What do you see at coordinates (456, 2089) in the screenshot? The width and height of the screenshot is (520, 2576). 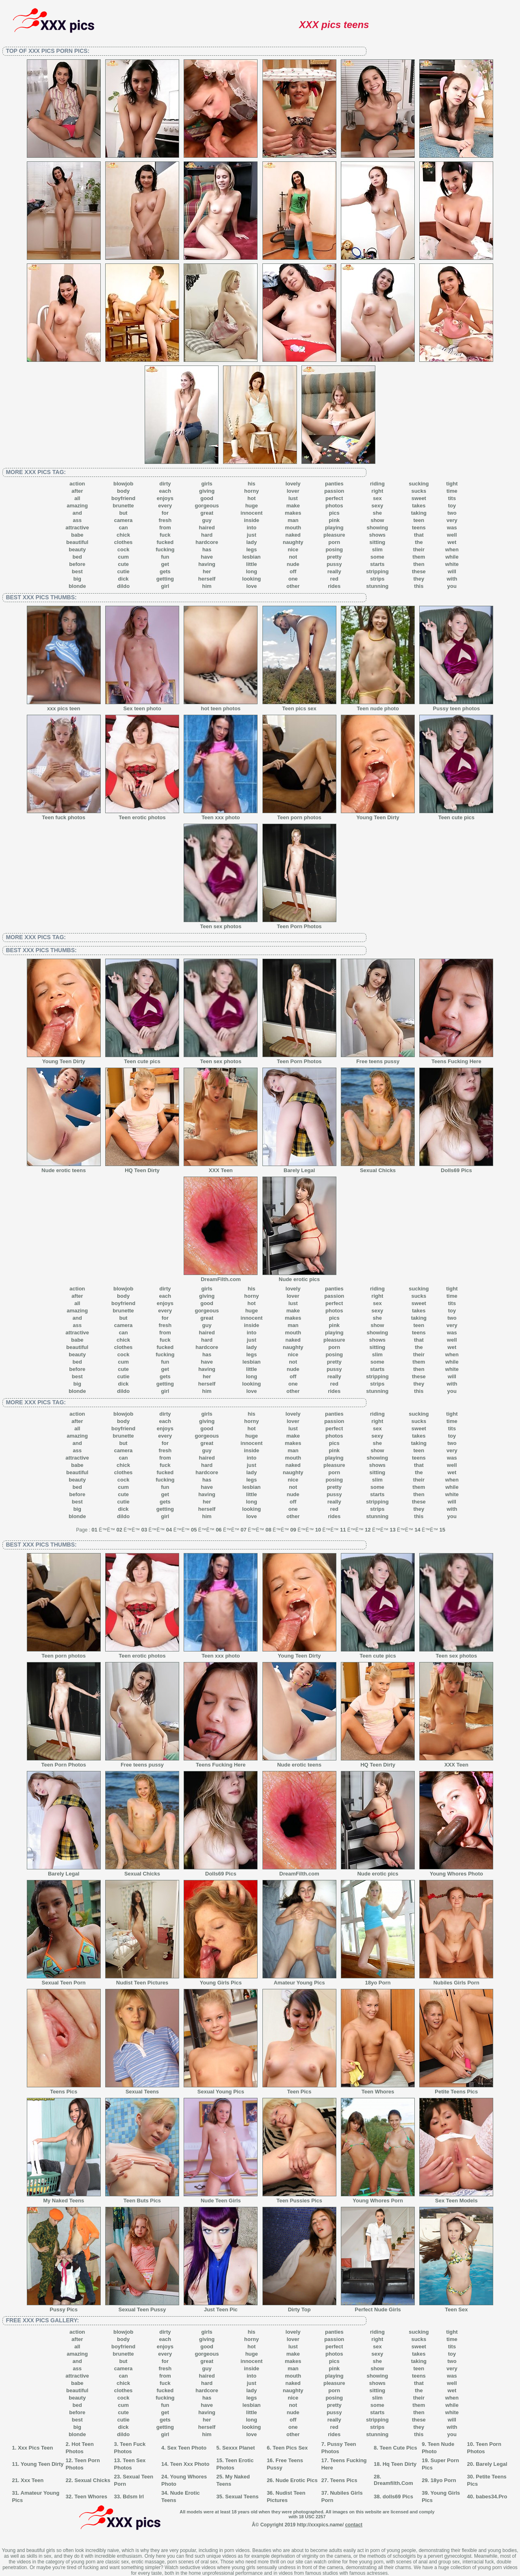 I see `Petite Teens Pics` at bounding box center [456, 2089].